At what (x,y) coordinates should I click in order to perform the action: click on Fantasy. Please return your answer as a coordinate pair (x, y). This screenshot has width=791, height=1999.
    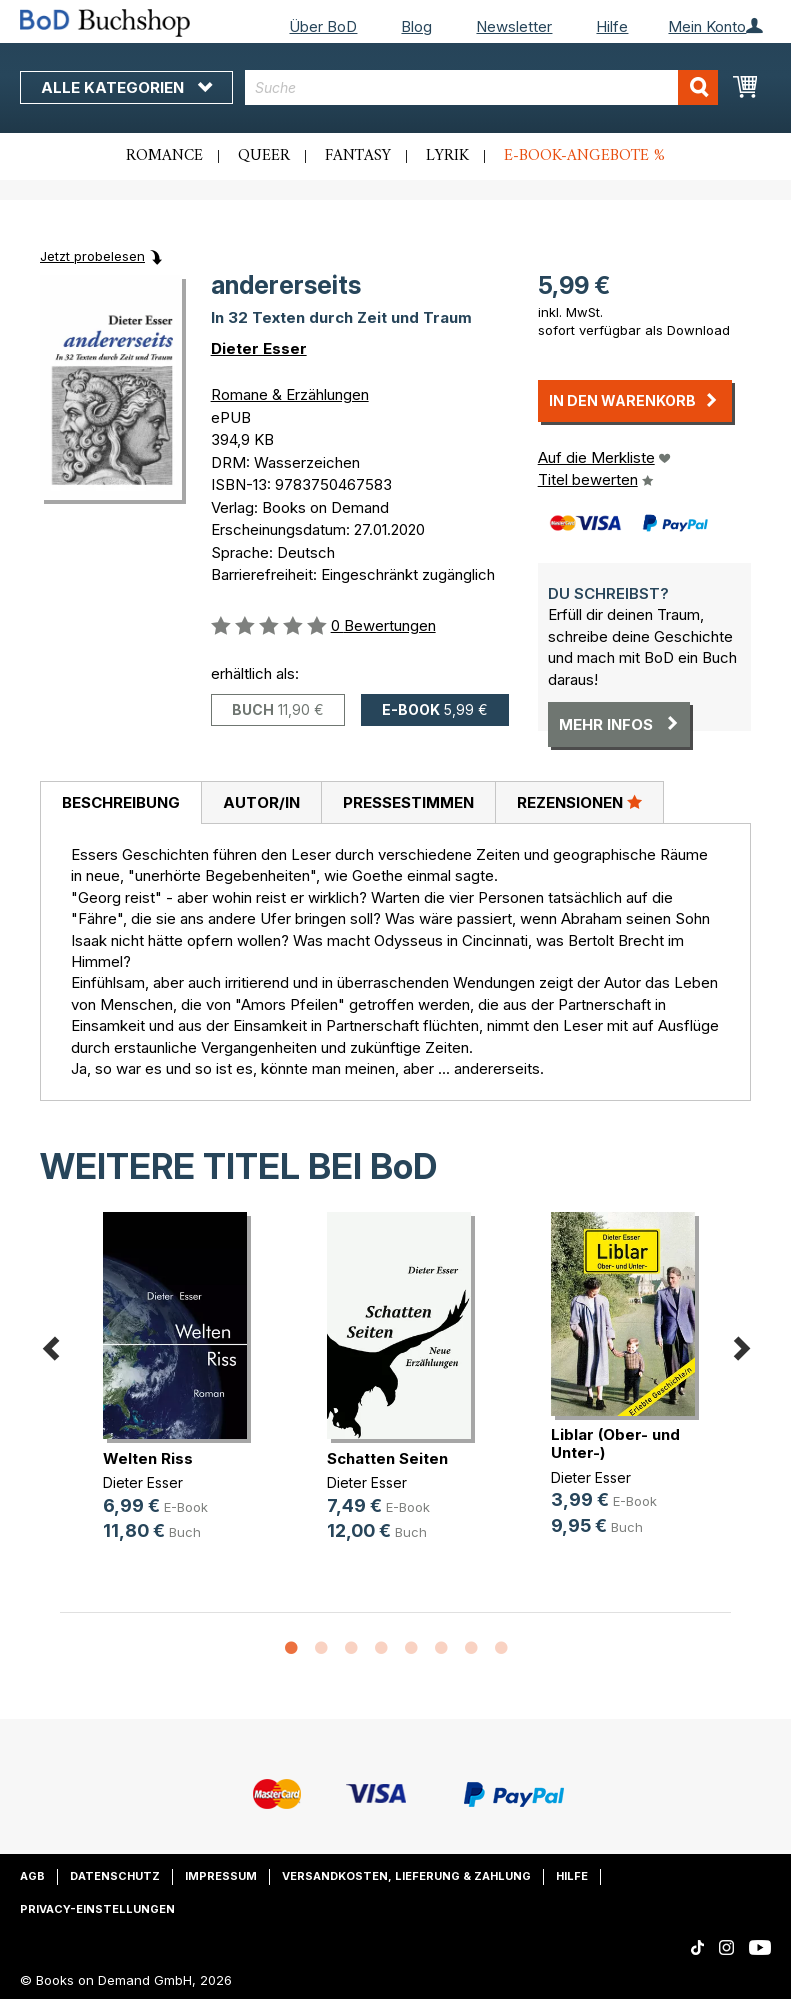
    Looking at the image, I should click on (358, 156).